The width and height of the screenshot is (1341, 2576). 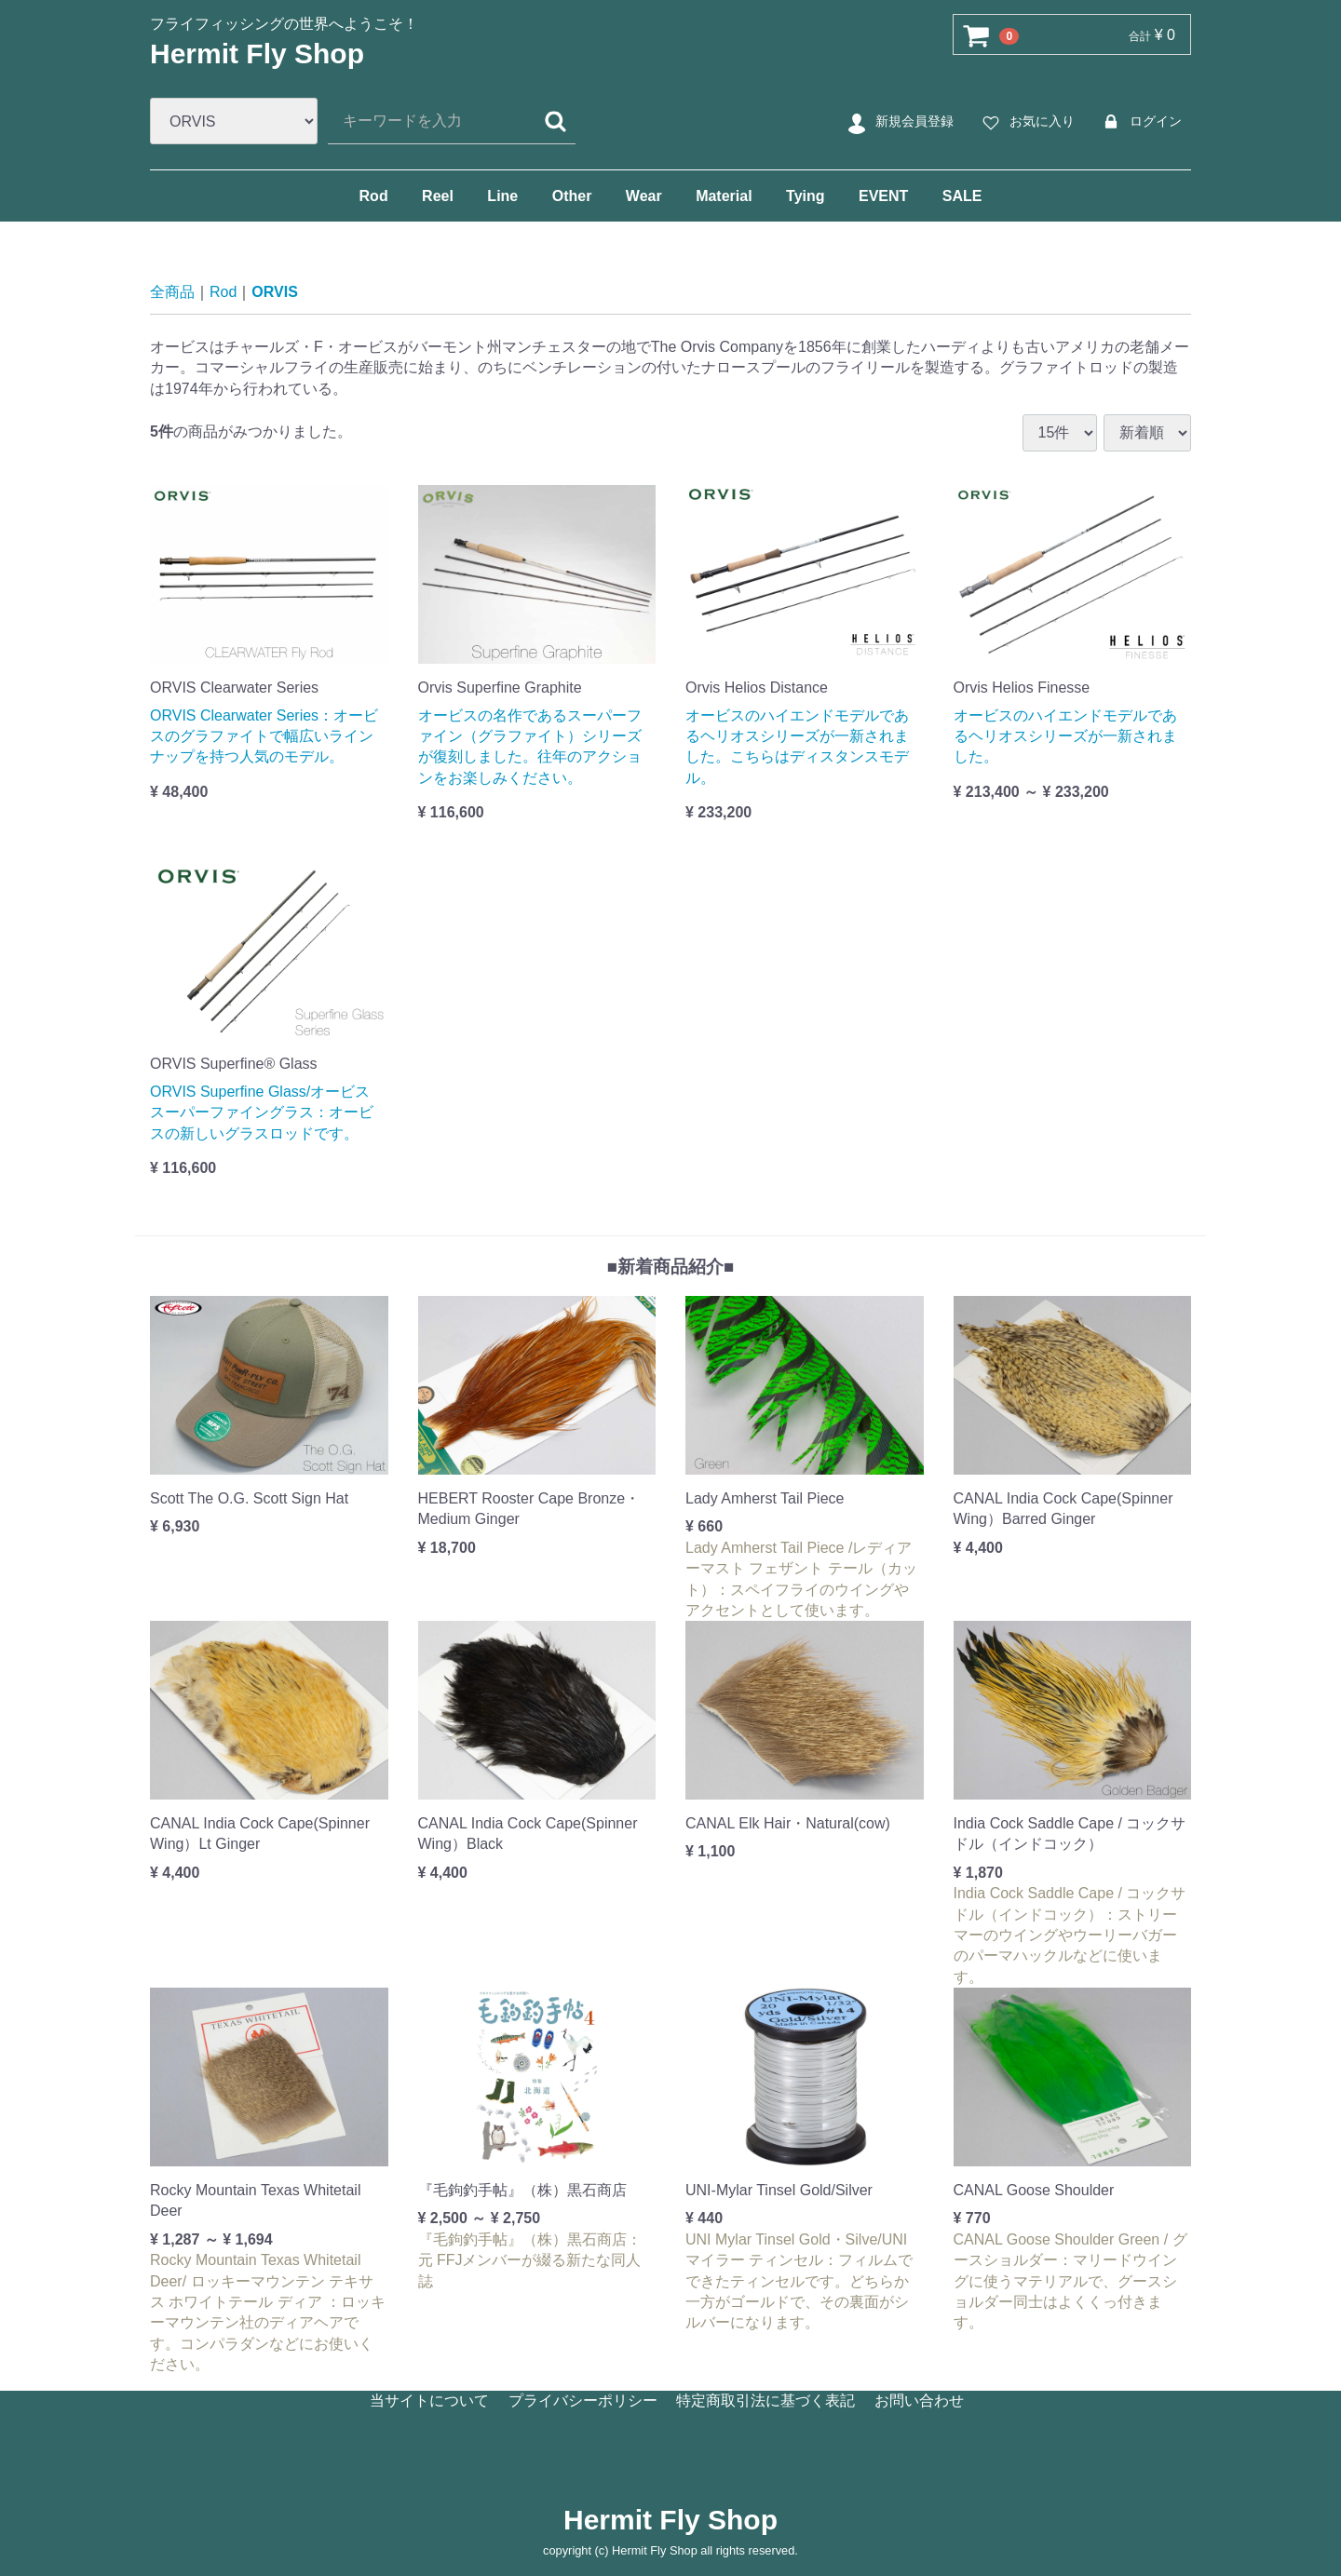 I want to click on Line, so click(x=502, y=196).